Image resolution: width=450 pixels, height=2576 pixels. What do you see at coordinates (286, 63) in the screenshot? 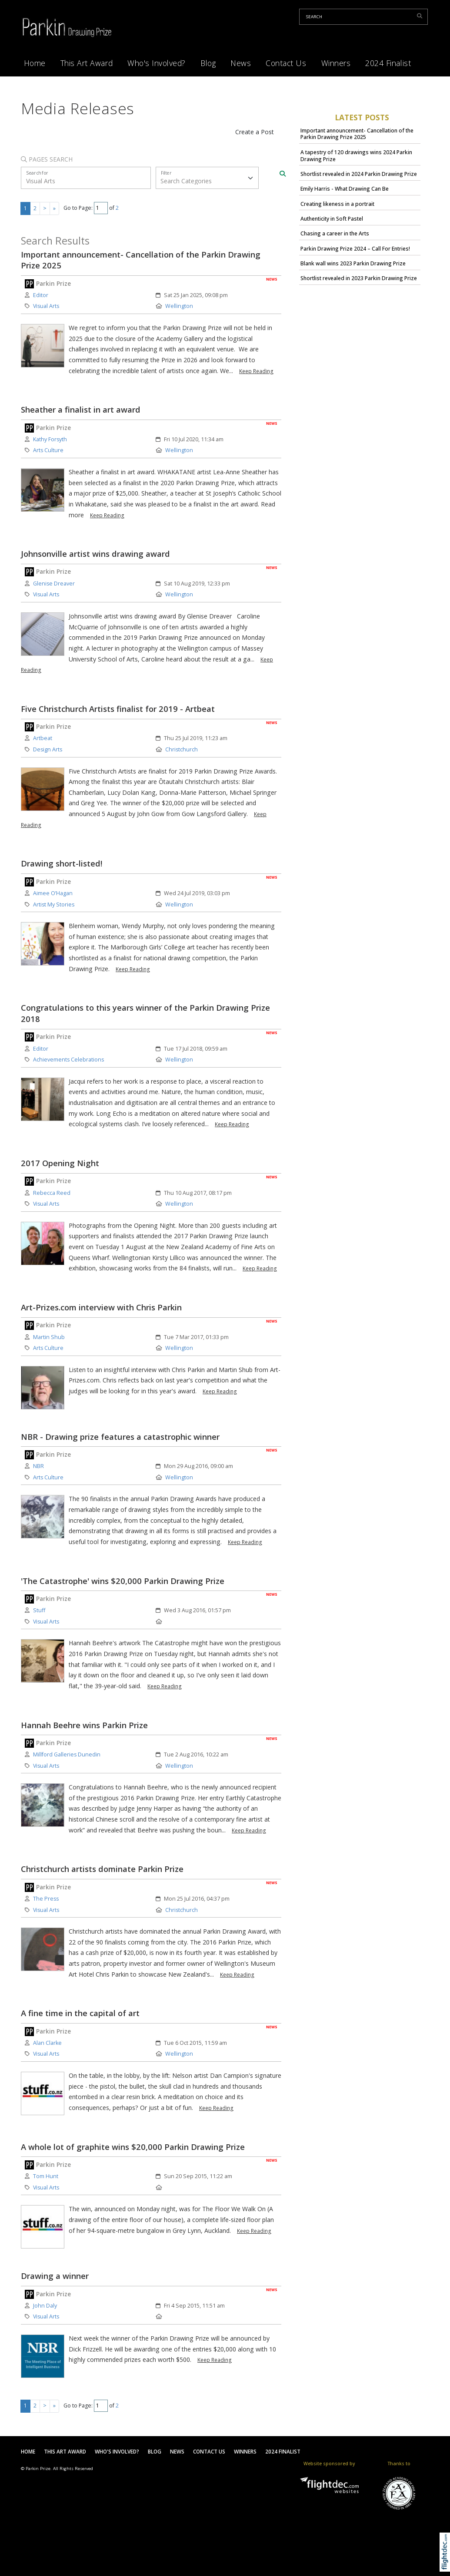
I see `Contact Us` at bounding box center [286, 63].